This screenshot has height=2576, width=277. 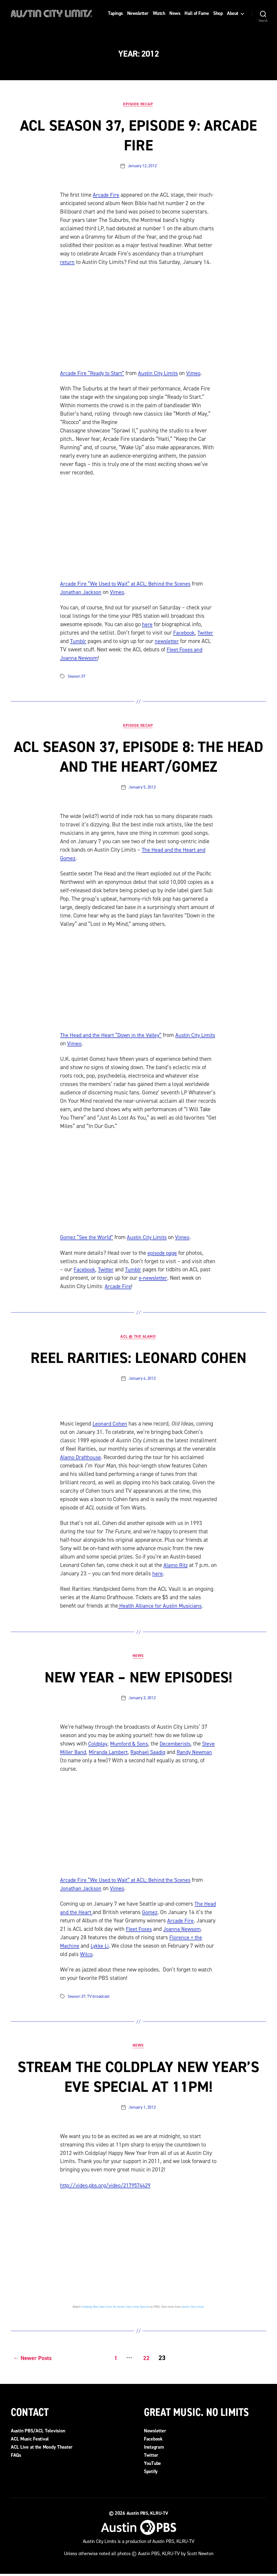 I want to click on January 12, 2012, so click(x=142, y=166).